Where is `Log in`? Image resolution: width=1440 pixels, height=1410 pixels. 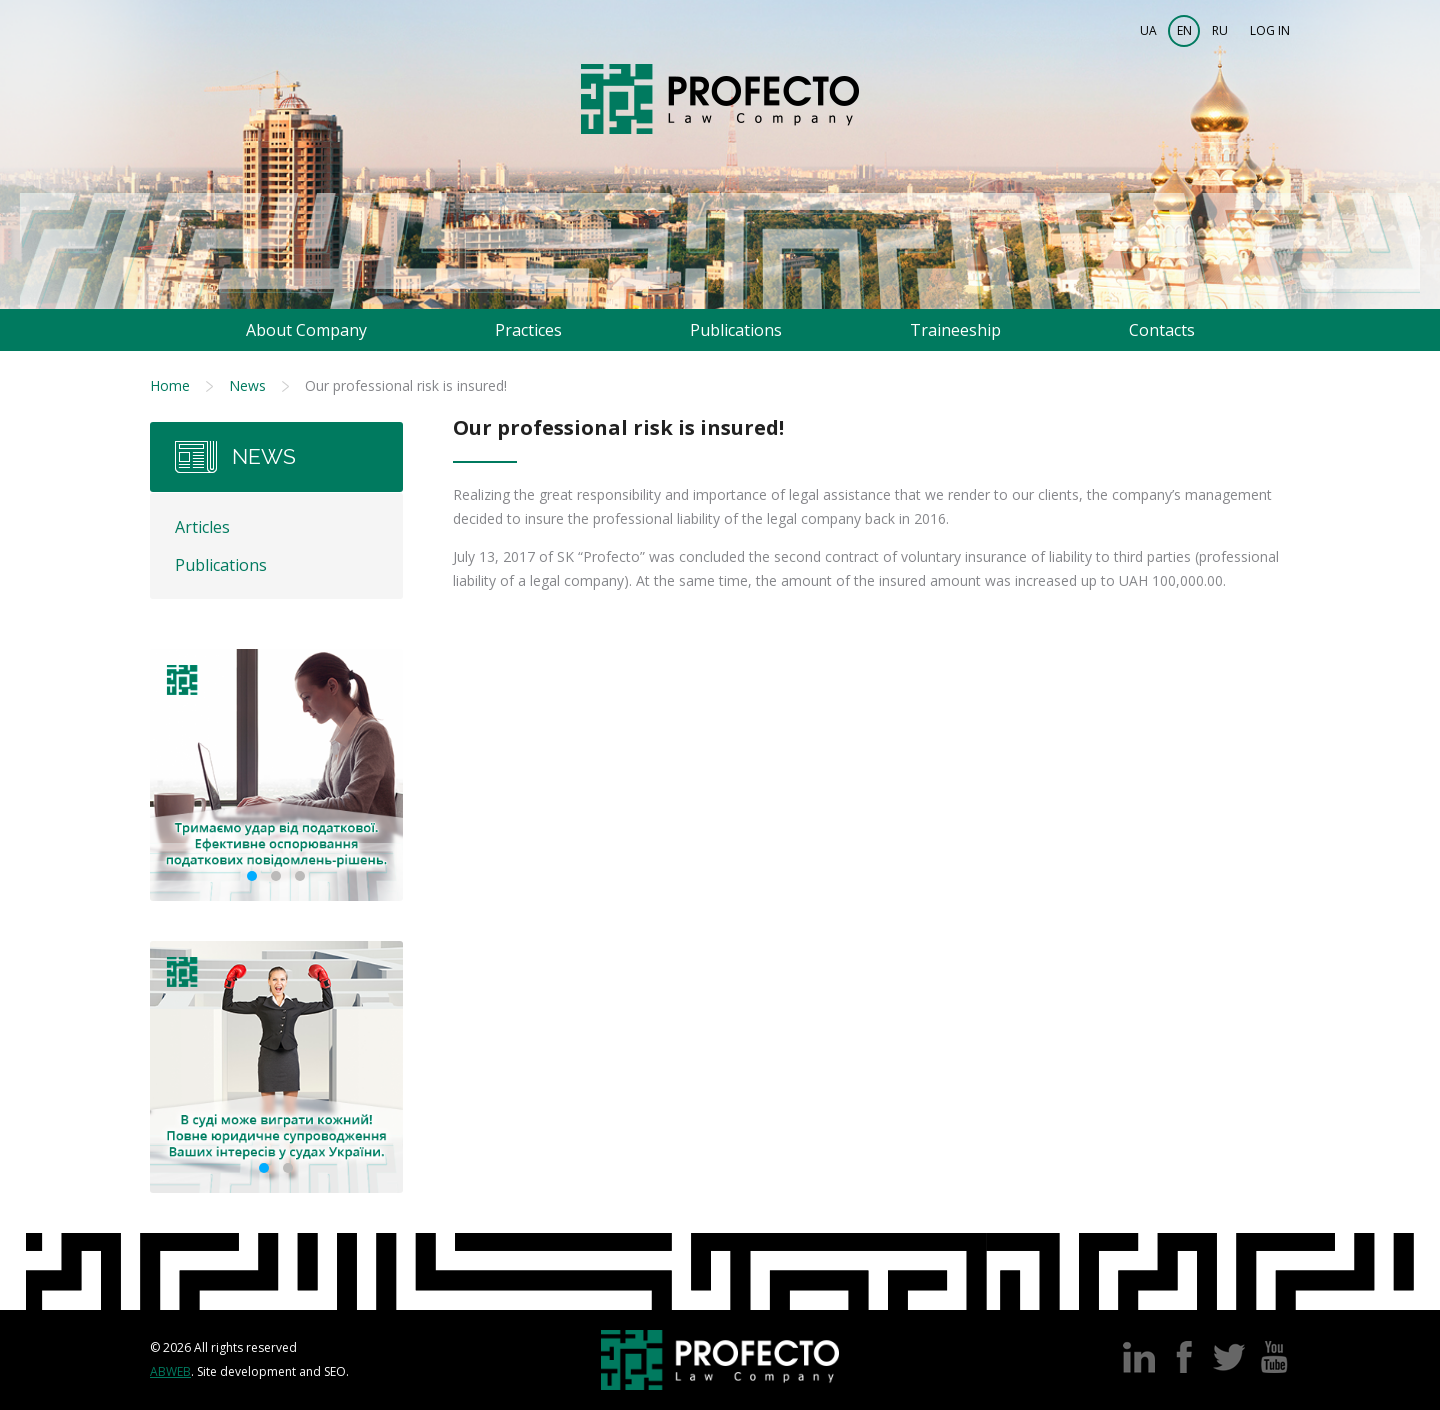 Log in is located at coordinates (1270, 30).